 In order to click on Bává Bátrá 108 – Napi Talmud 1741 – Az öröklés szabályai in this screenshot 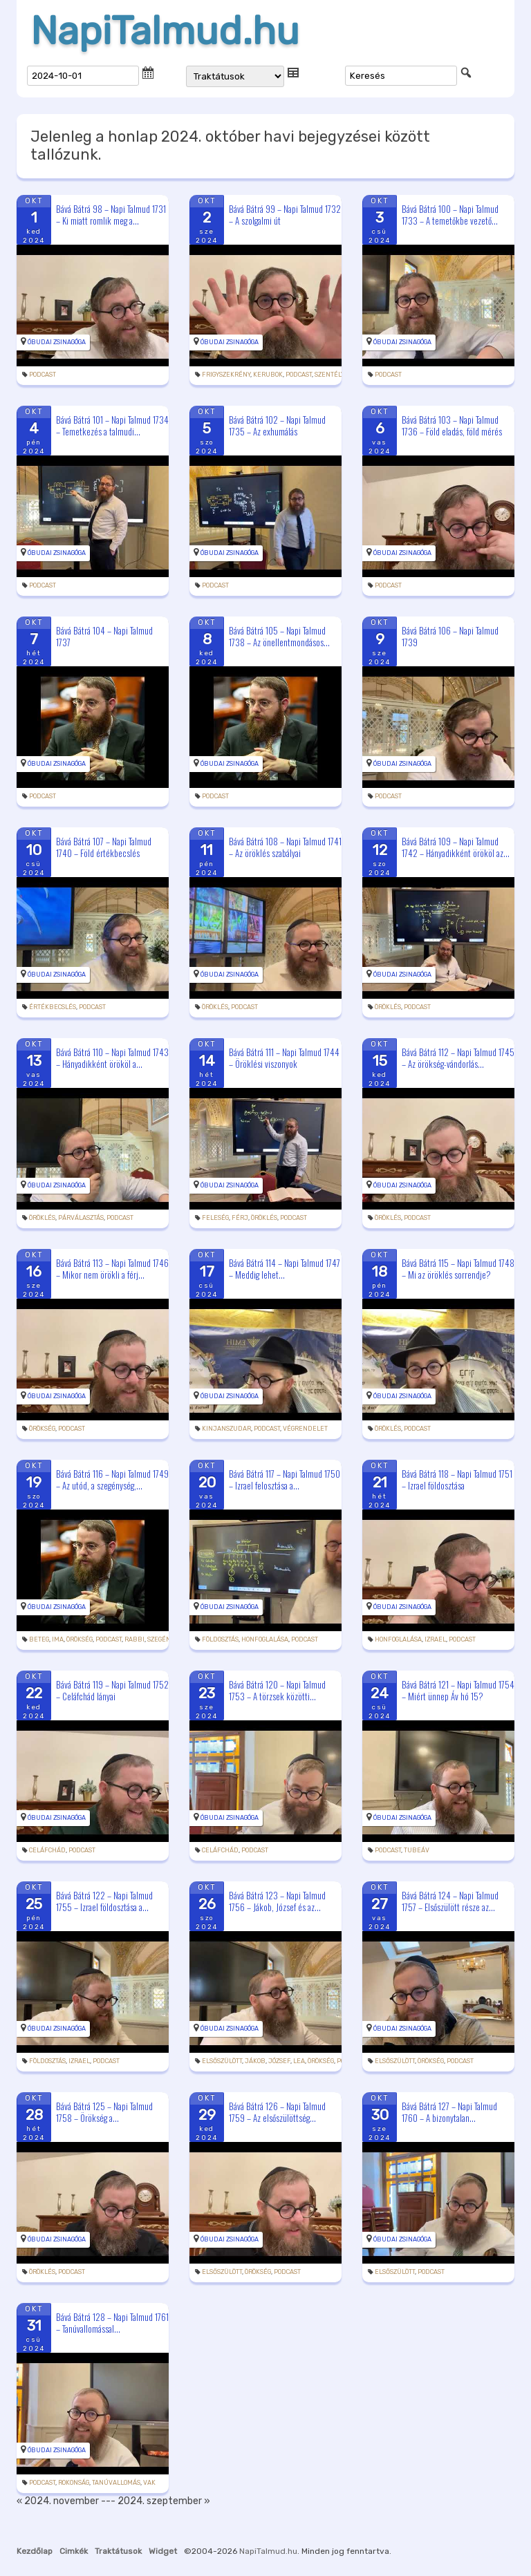, I will do `click(285, 847)`.